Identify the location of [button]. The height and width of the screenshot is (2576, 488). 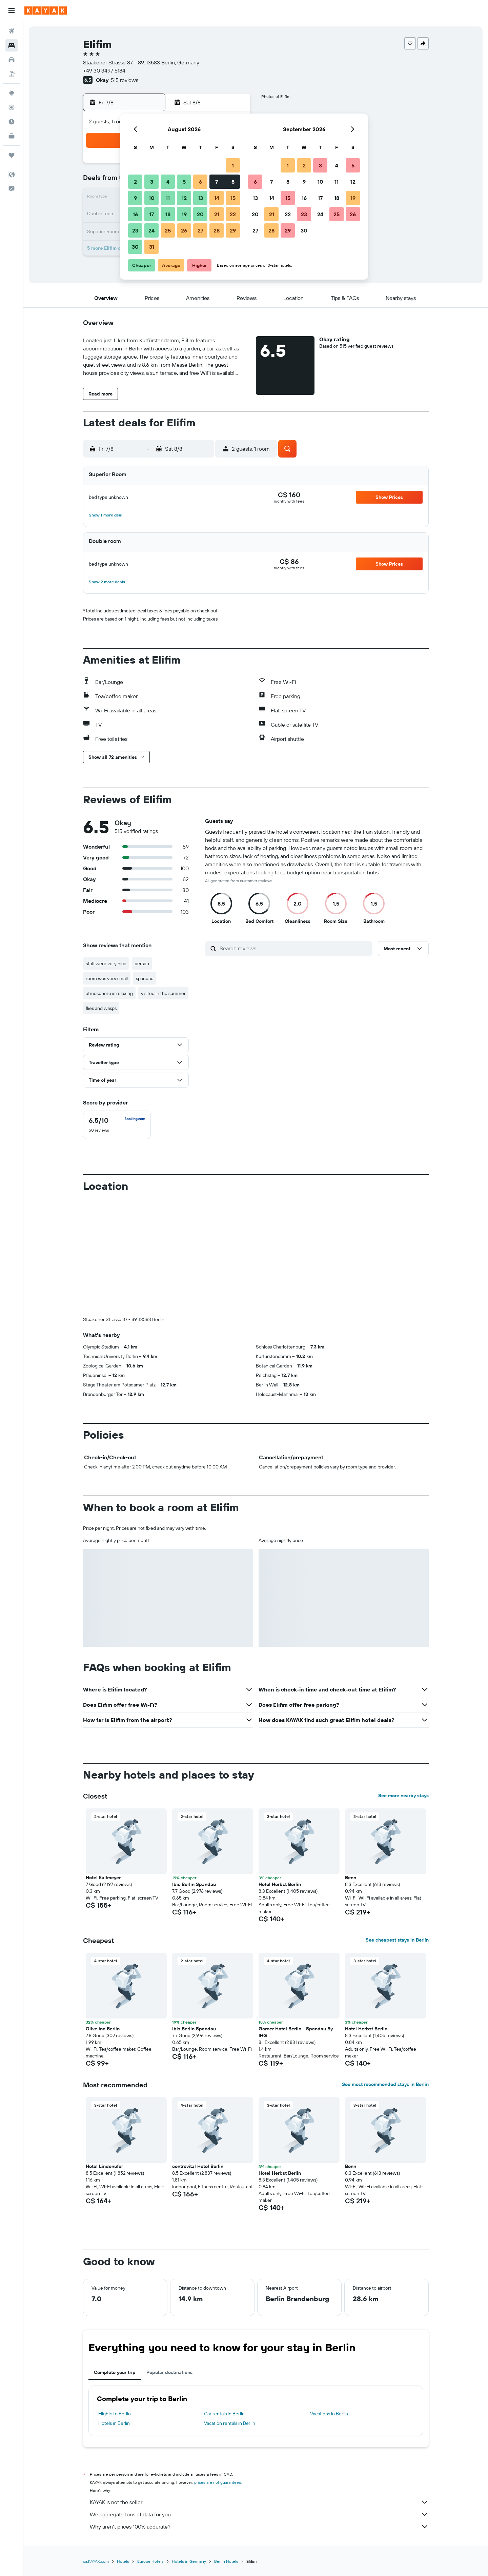
(11, 10).